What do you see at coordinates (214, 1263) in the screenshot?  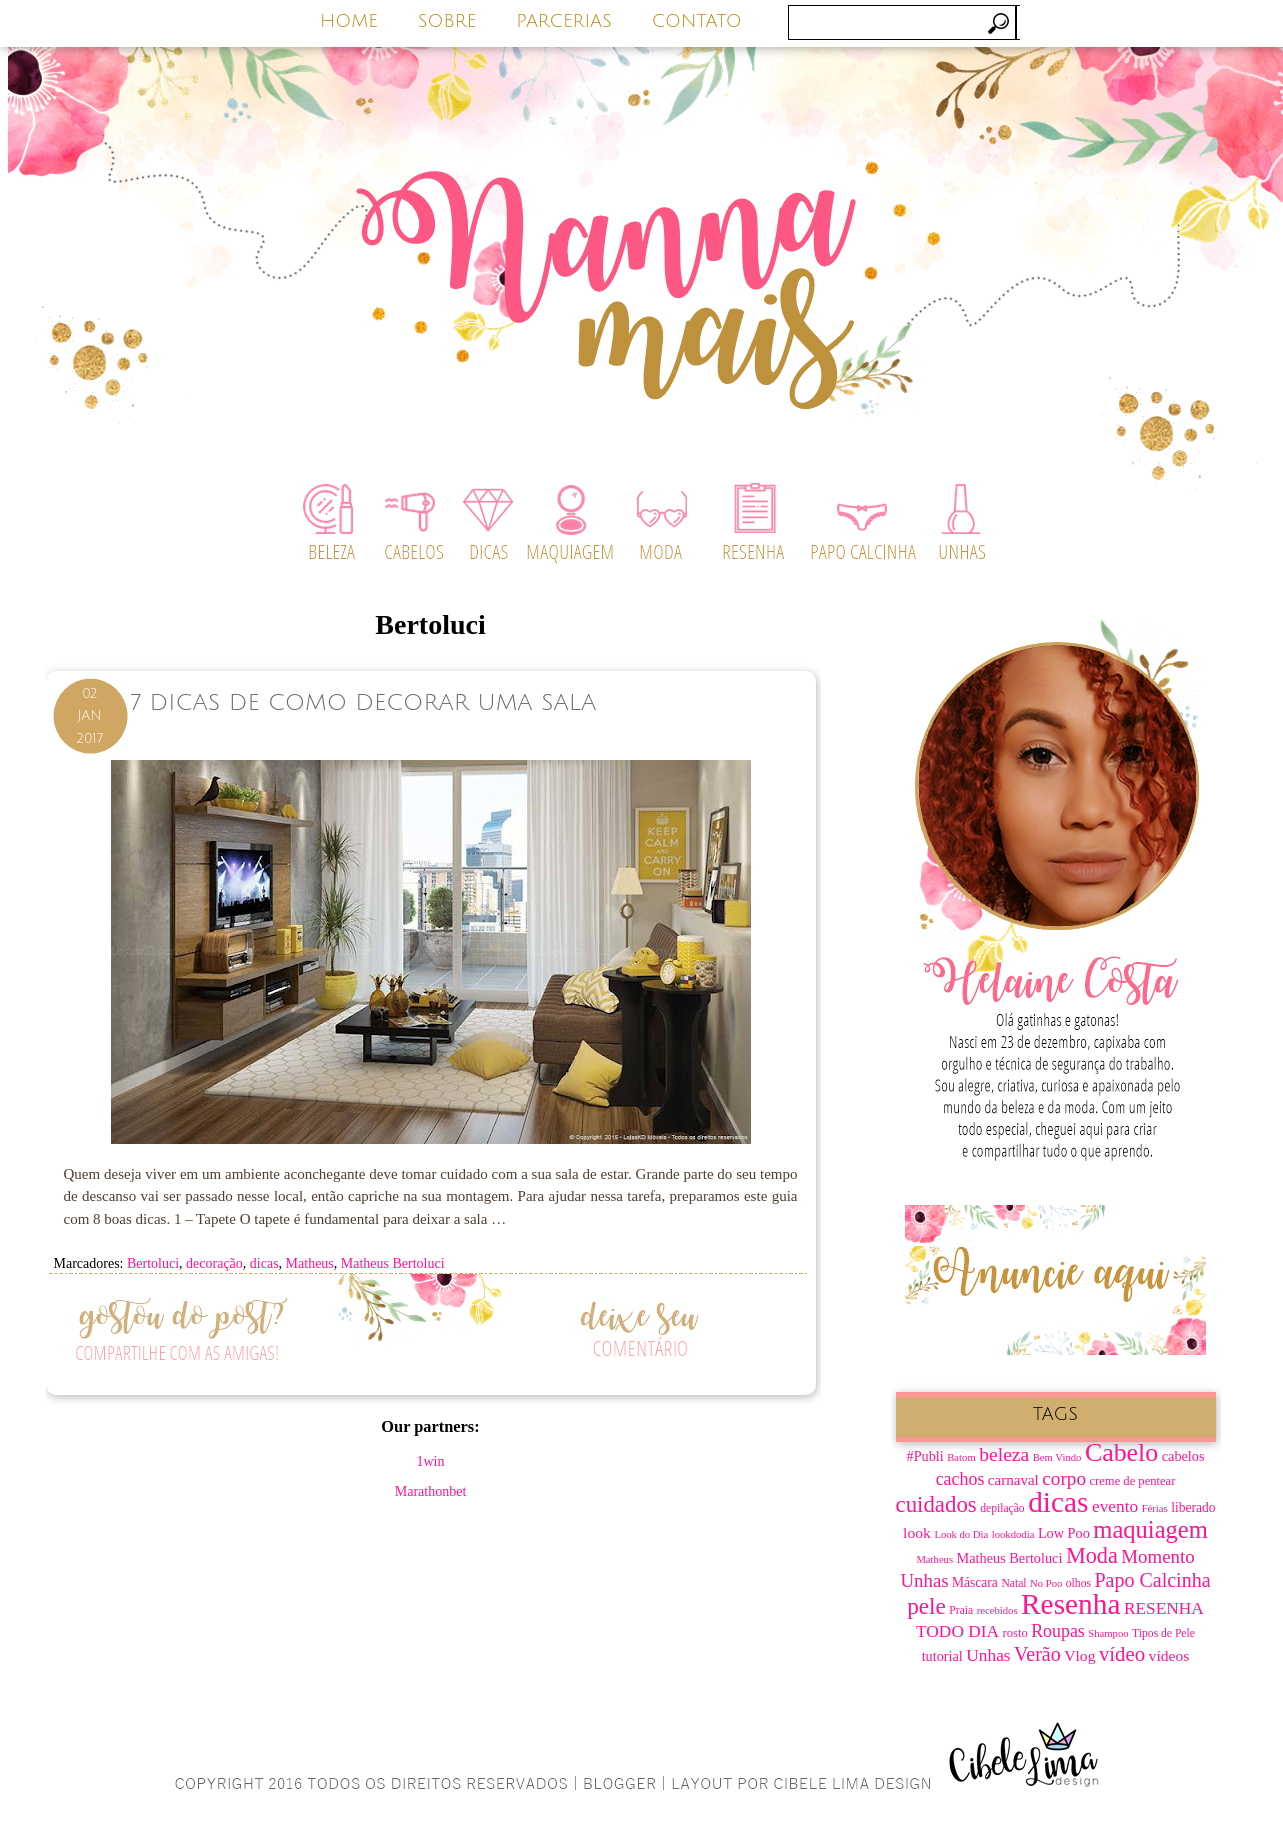 I see `decoração` at bounding box center [214, 1263].